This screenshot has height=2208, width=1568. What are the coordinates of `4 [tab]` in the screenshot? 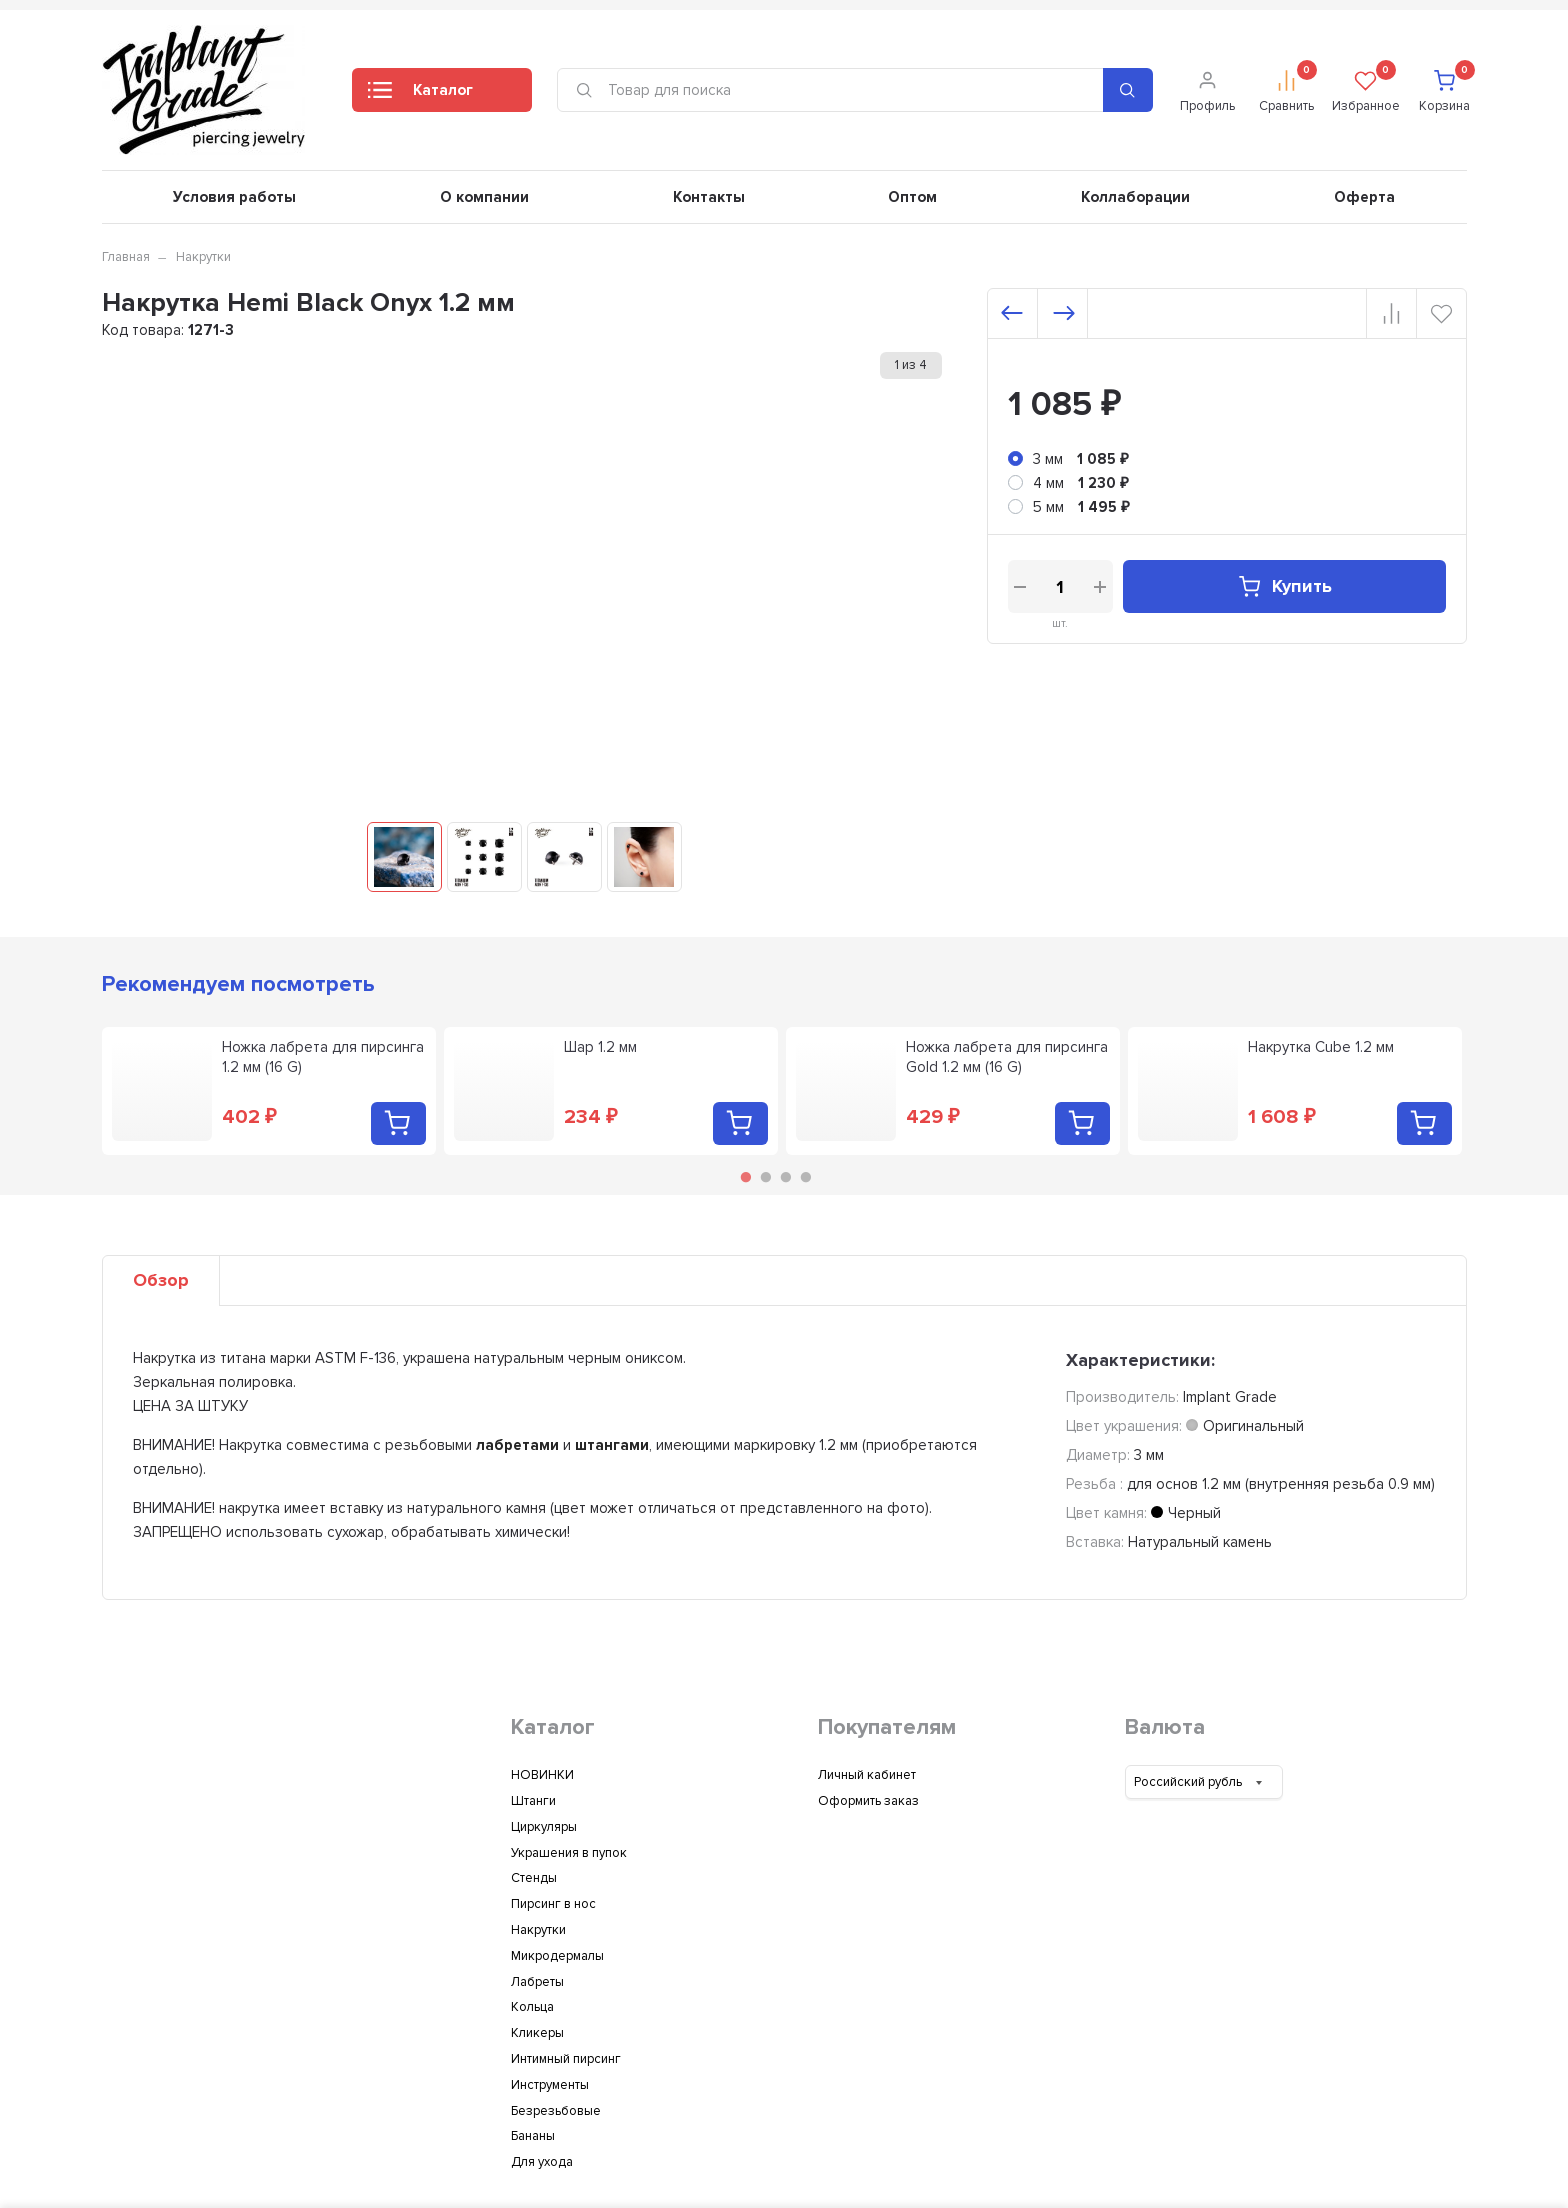 It's located at (806, 1177).